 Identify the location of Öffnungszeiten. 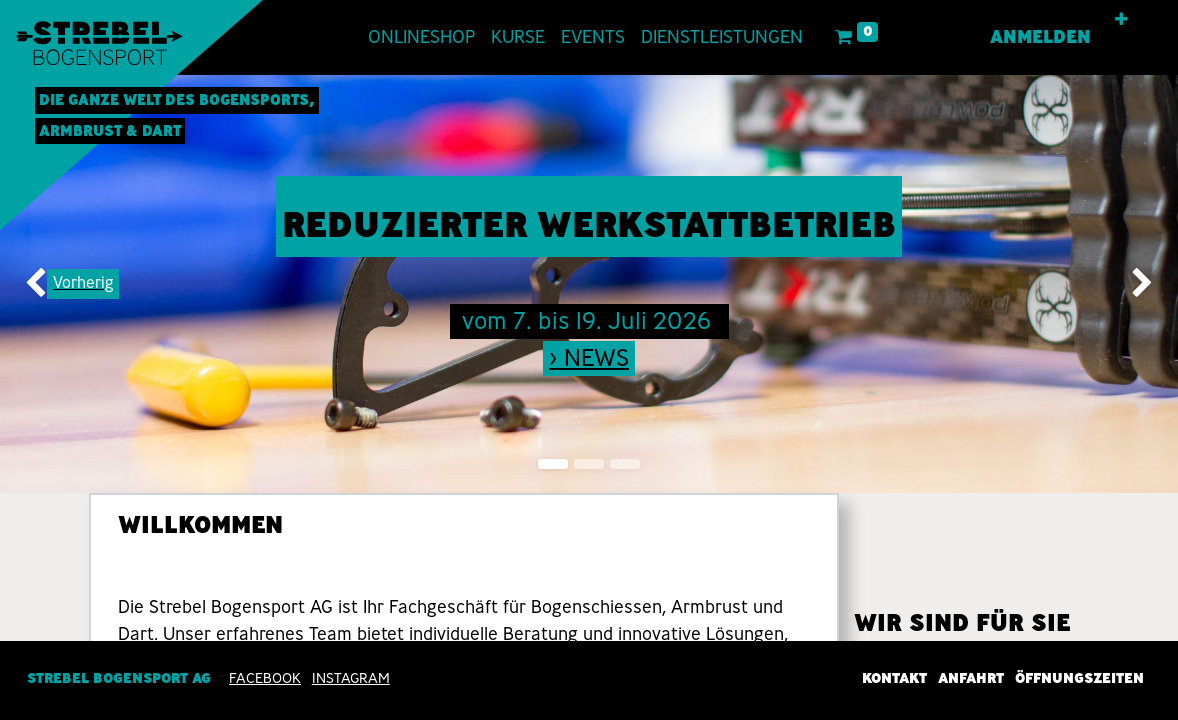
(1079, 678).